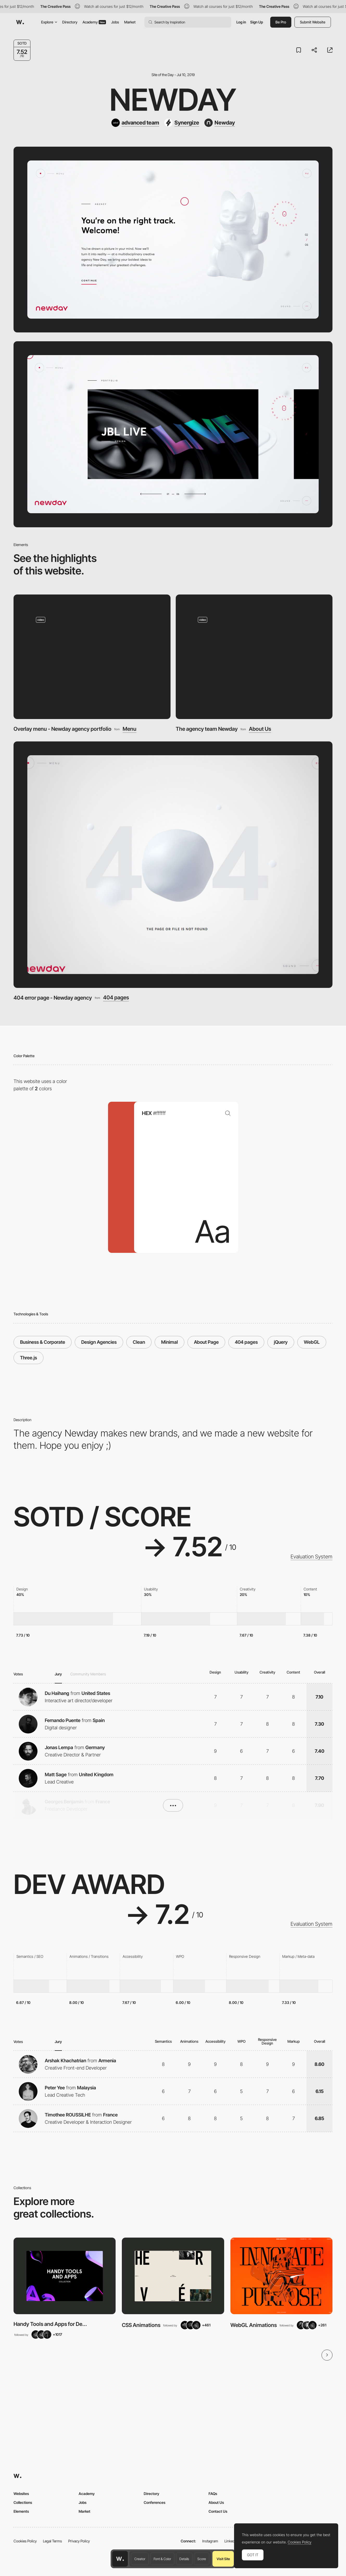 This screenshot has height=2576, width=346. I want to click on [advanced team], so click(135, 123).